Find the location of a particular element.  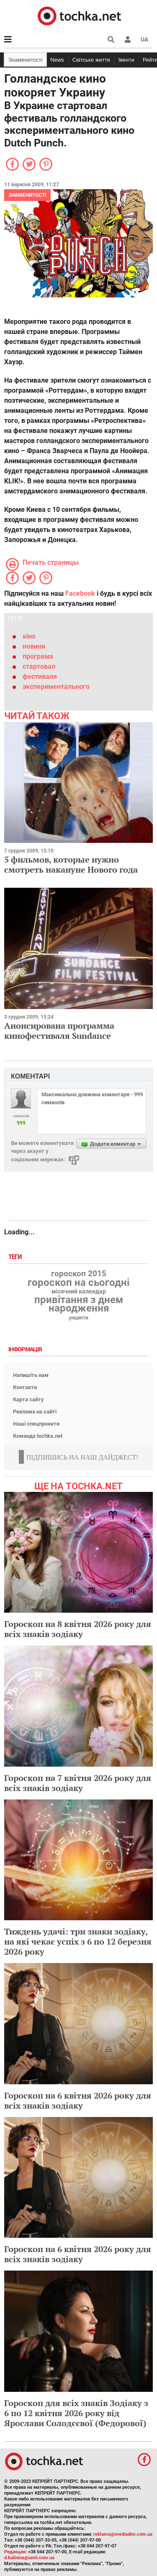

стартовал is located at coordinates (39, 666).